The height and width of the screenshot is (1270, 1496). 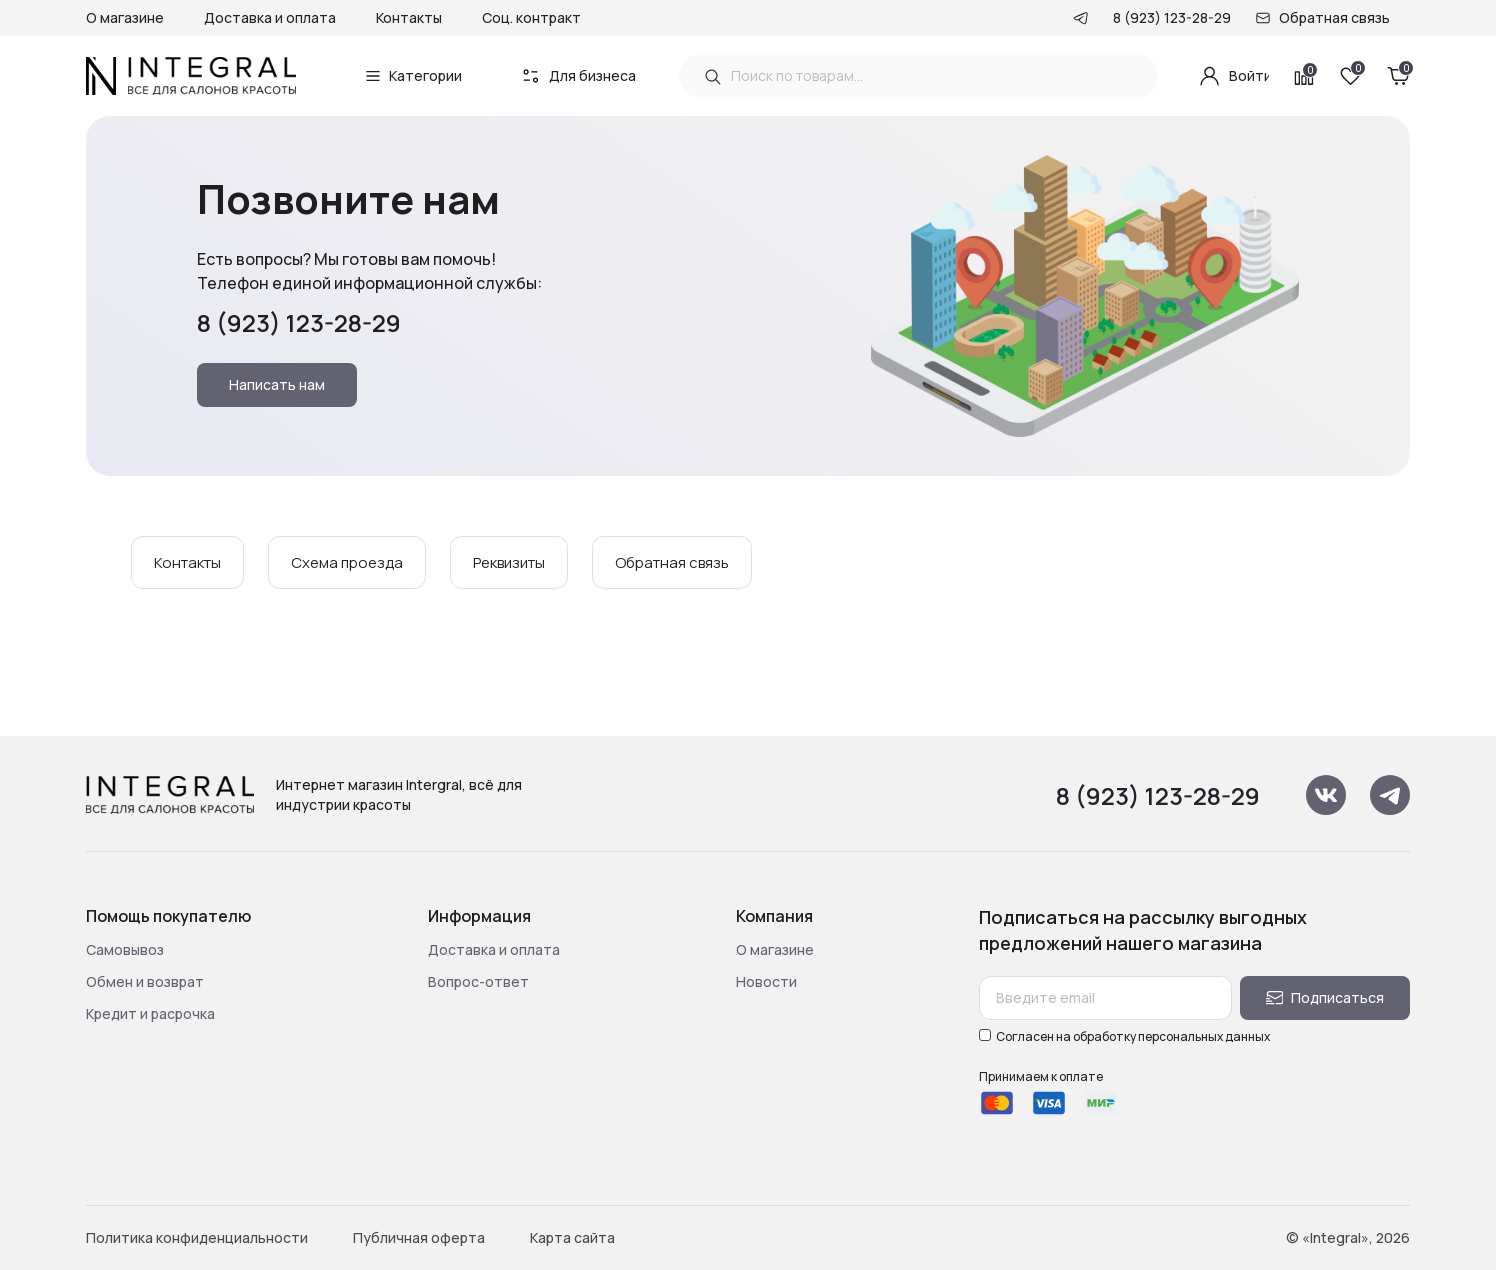 What do you see at coordinates (1233, 76) in the screenshot?
I see `Войти` at bounding box center [1233, 76].